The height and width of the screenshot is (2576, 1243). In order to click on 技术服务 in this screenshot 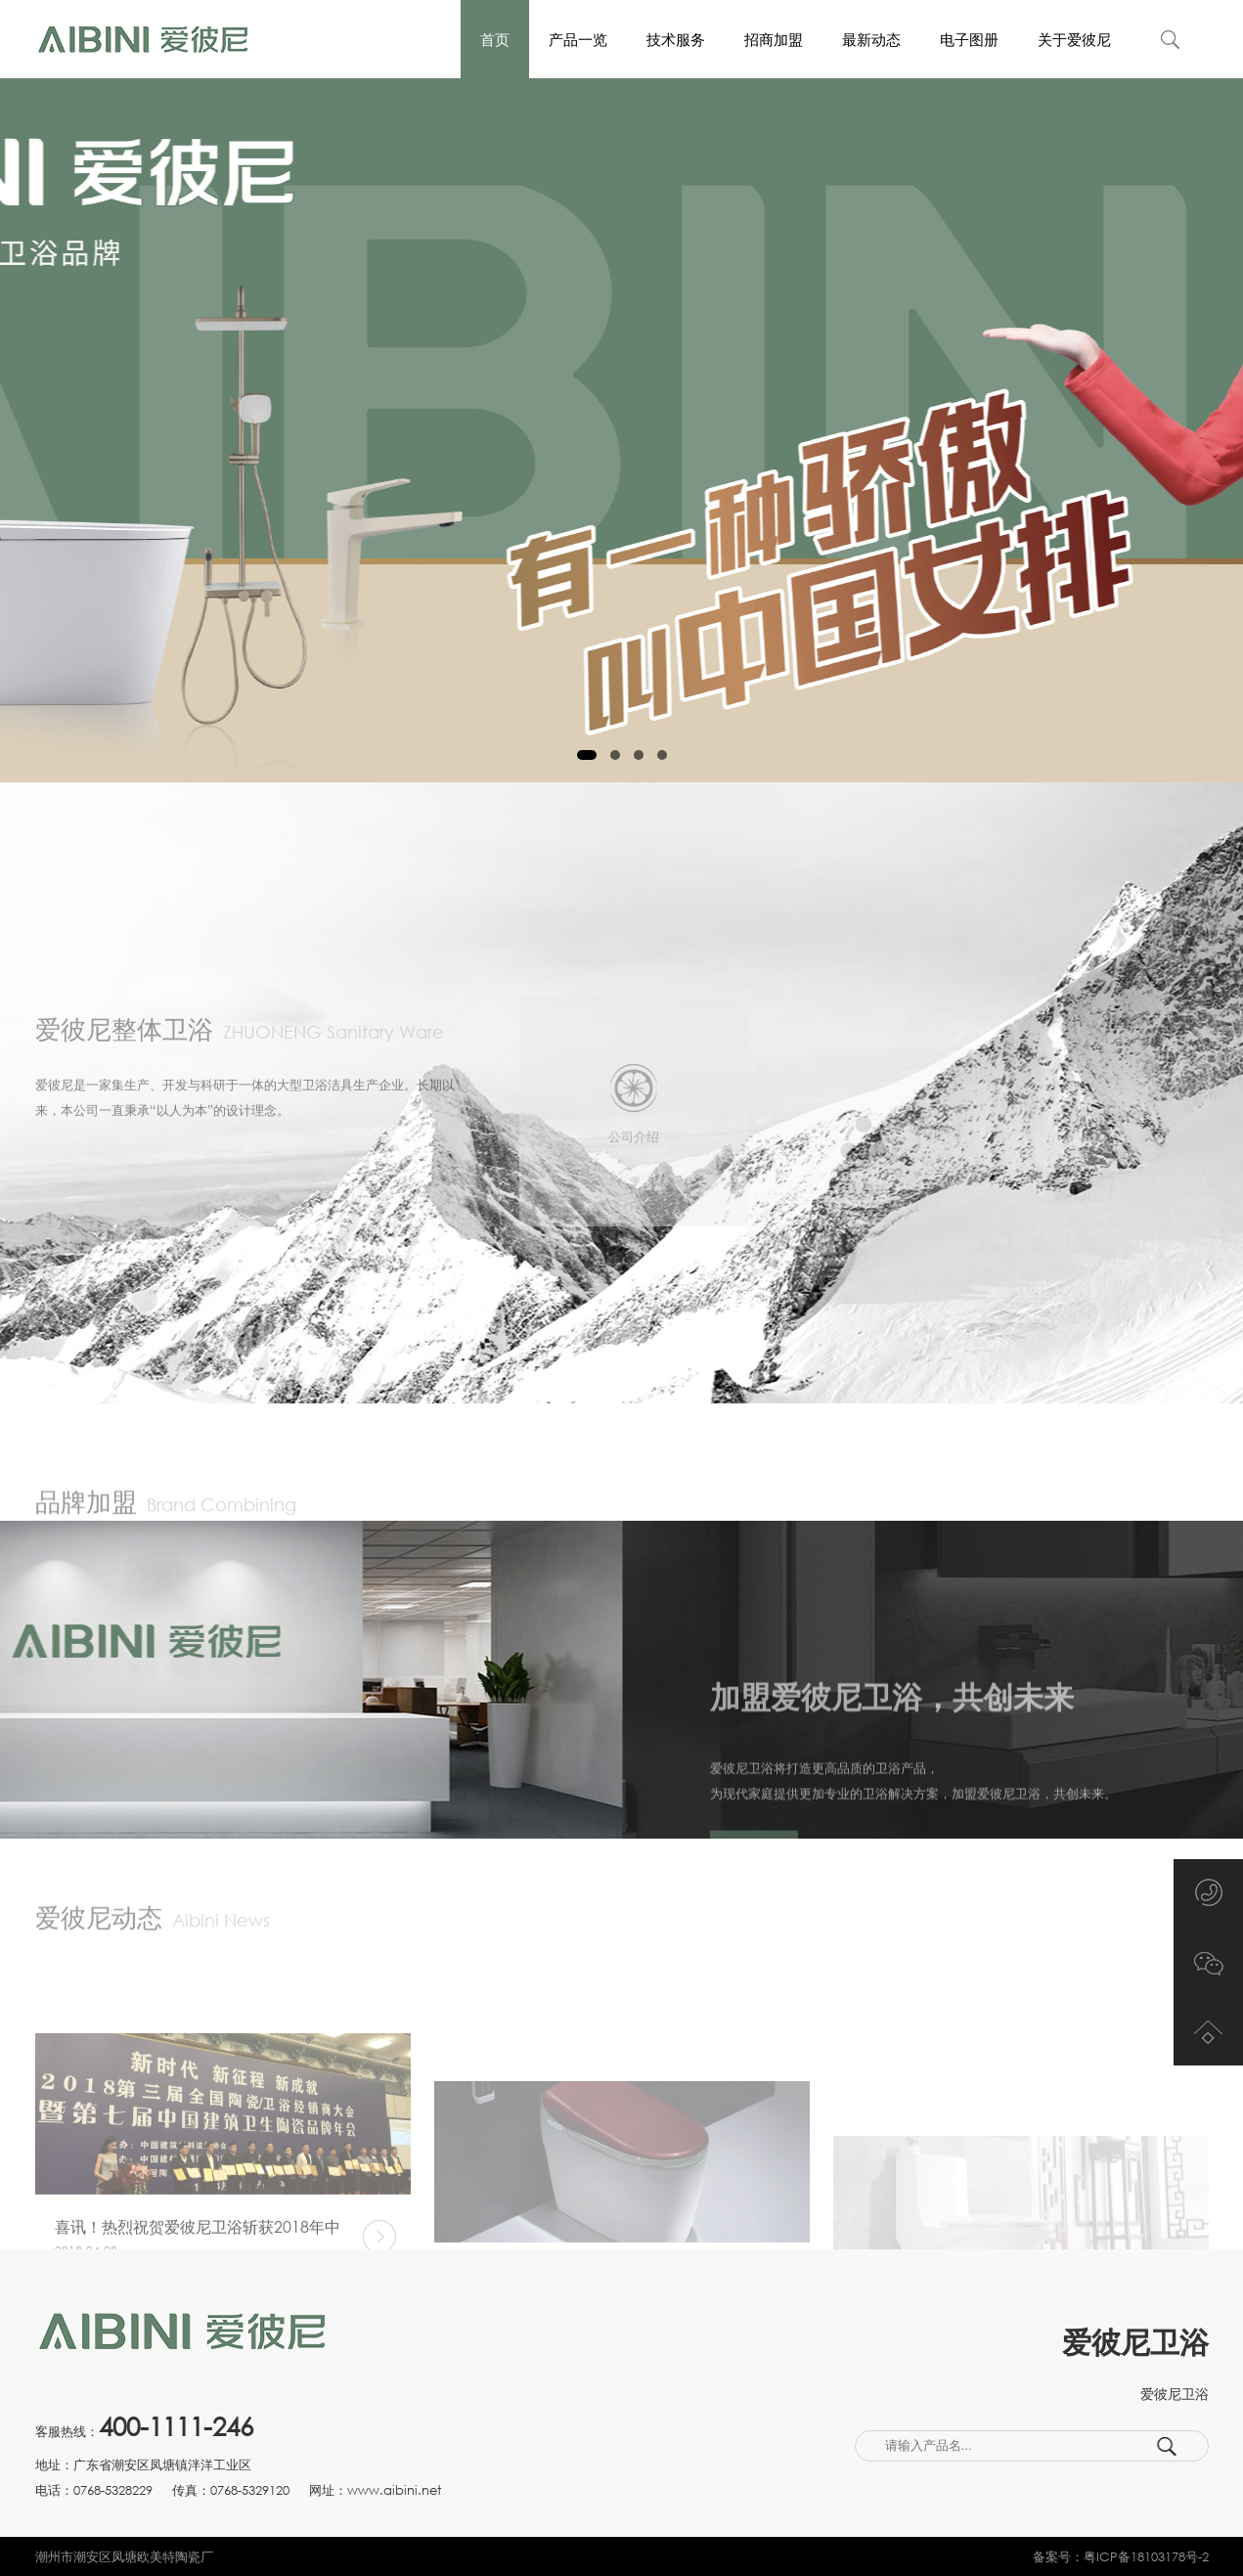, I will do `click(675, 39)`.